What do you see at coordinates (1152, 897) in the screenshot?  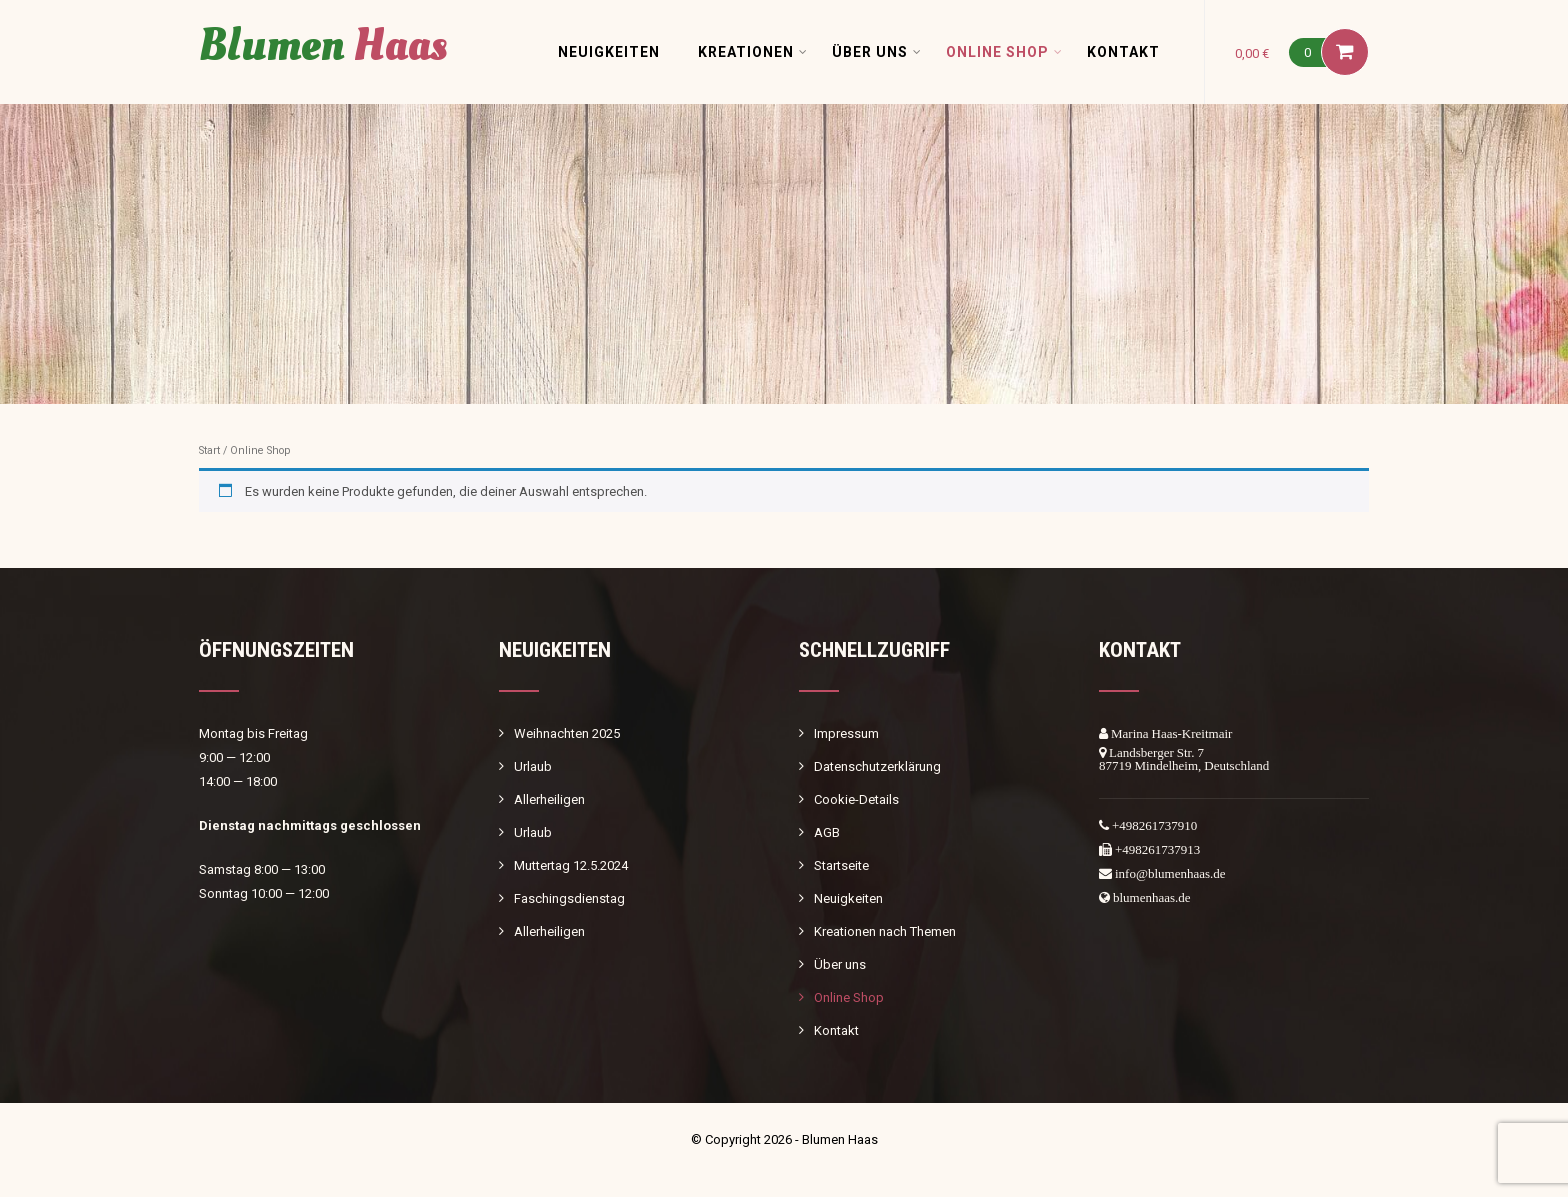 I see `blumenhaas.de` at bounding box center [1152, 897].